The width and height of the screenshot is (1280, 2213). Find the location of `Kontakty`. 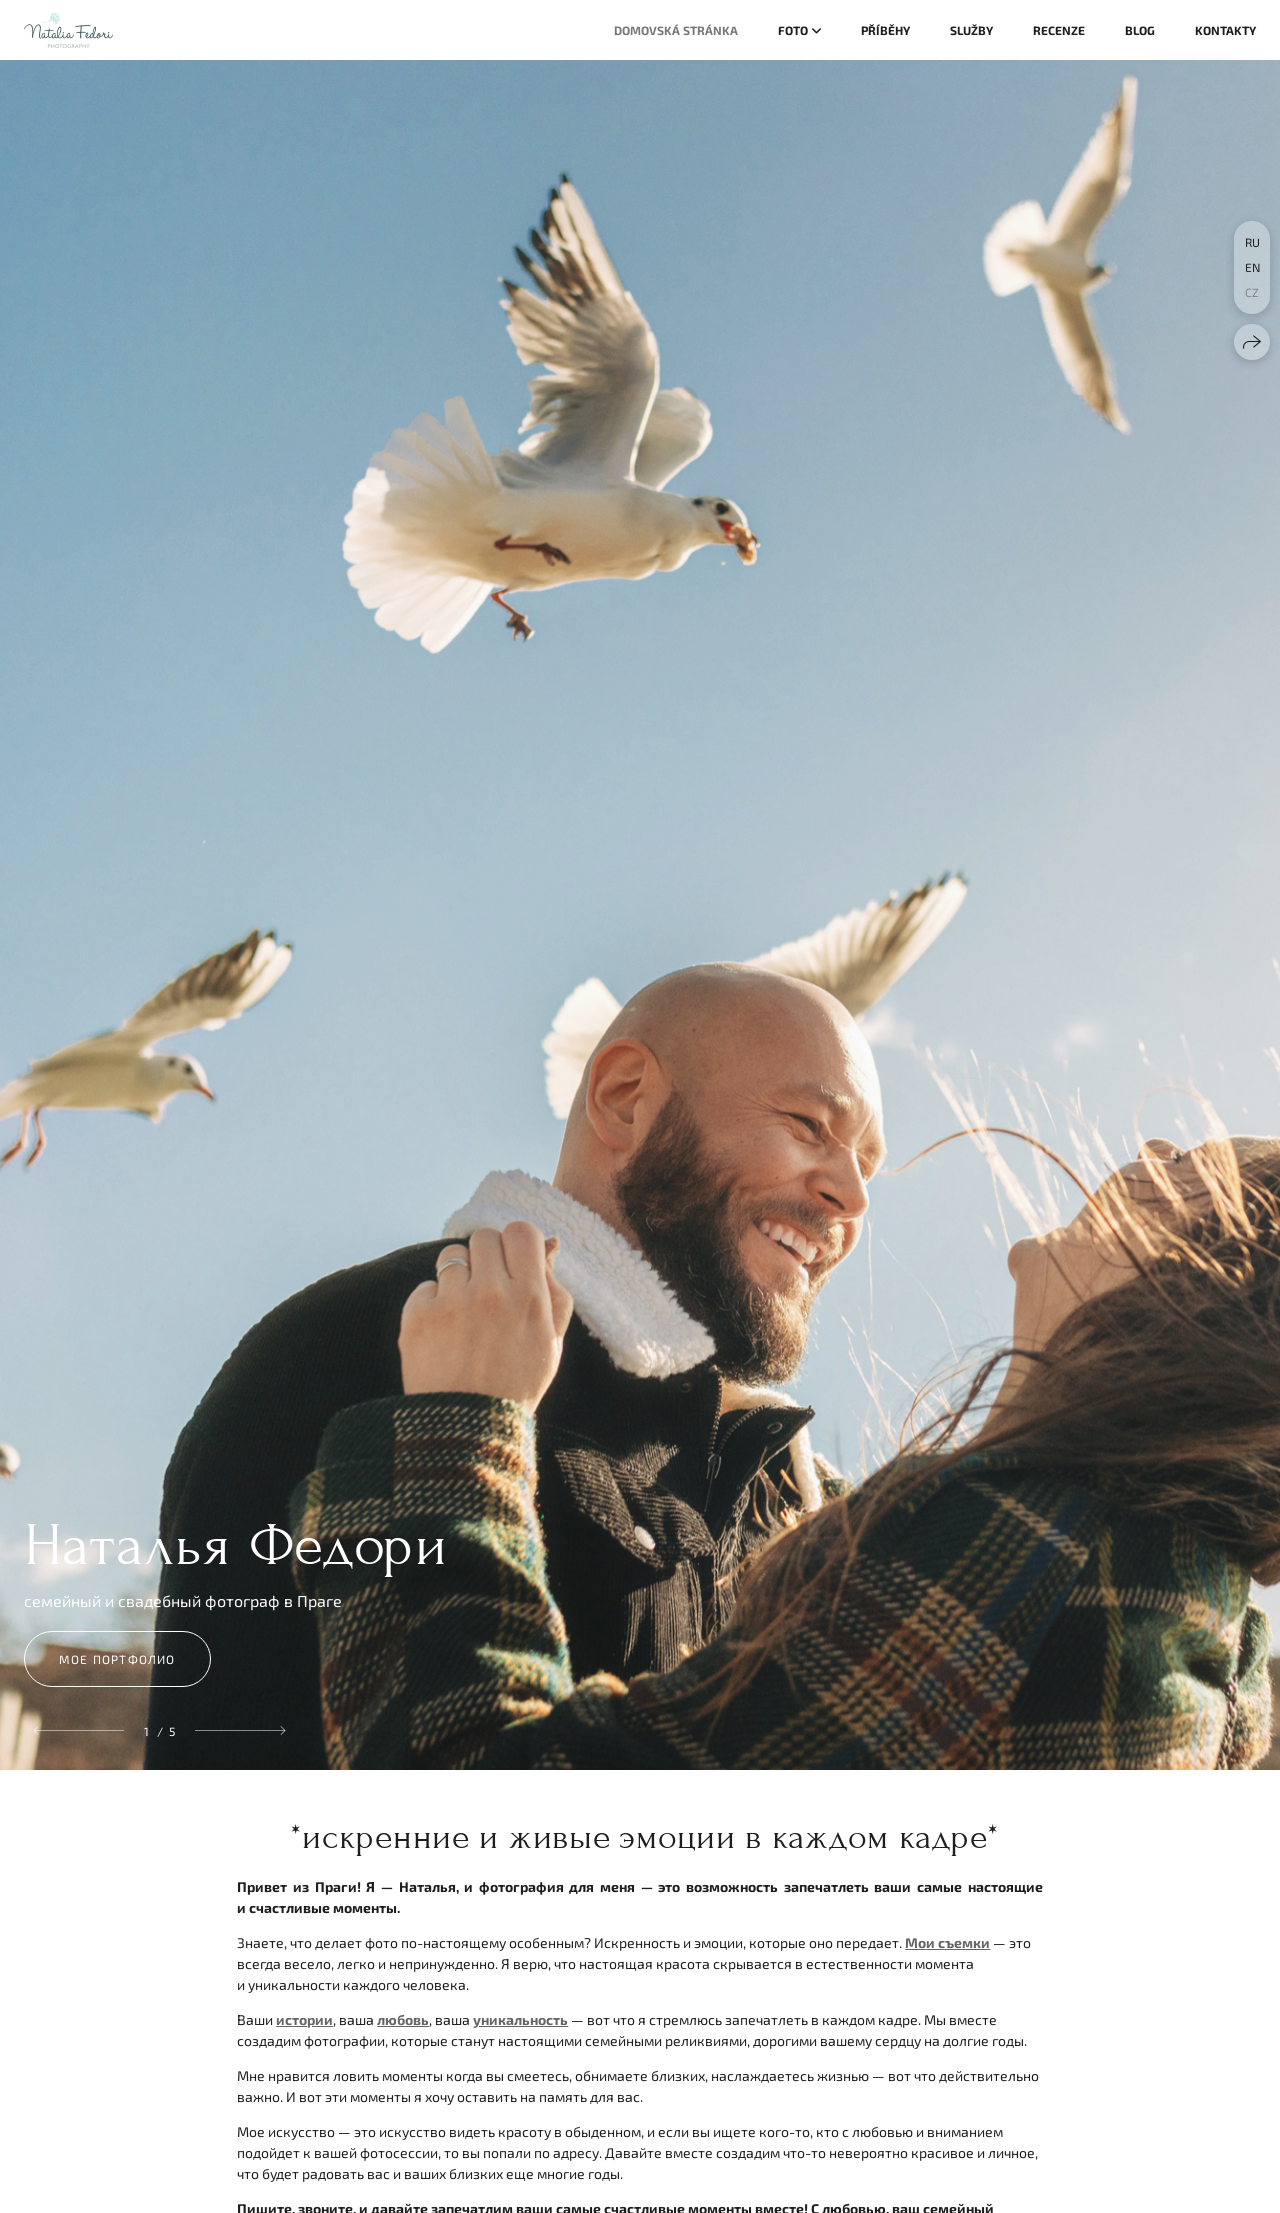

Kontakty is located at coordinates (1225, 30).